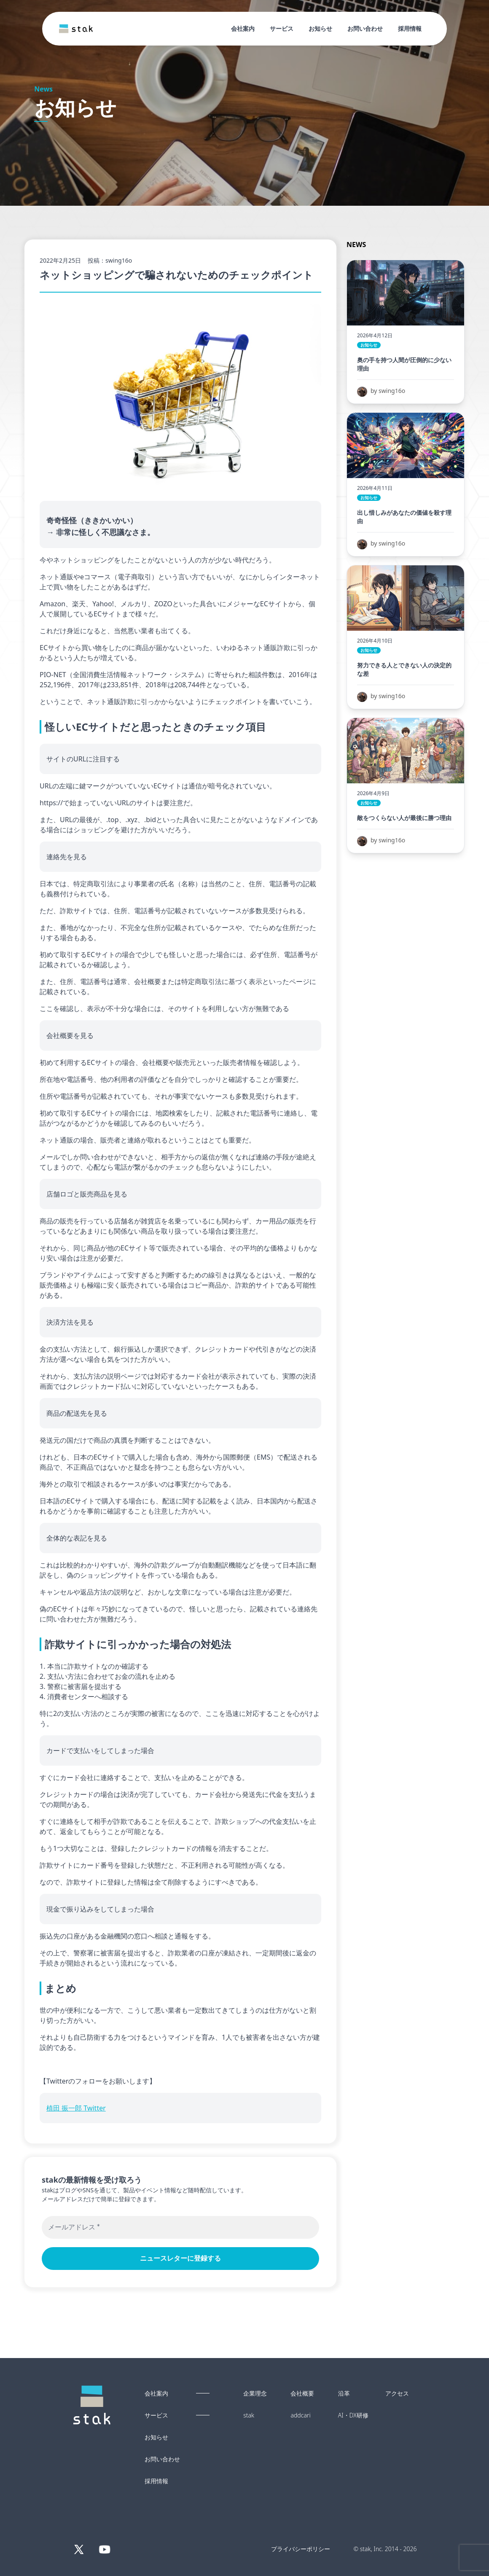 The width and height of the screenshot is (489, 2576). What do you see at coordinates (365, 28) in the screenshot?
I see `お問い合わせ` at bounding box center [365, 28].